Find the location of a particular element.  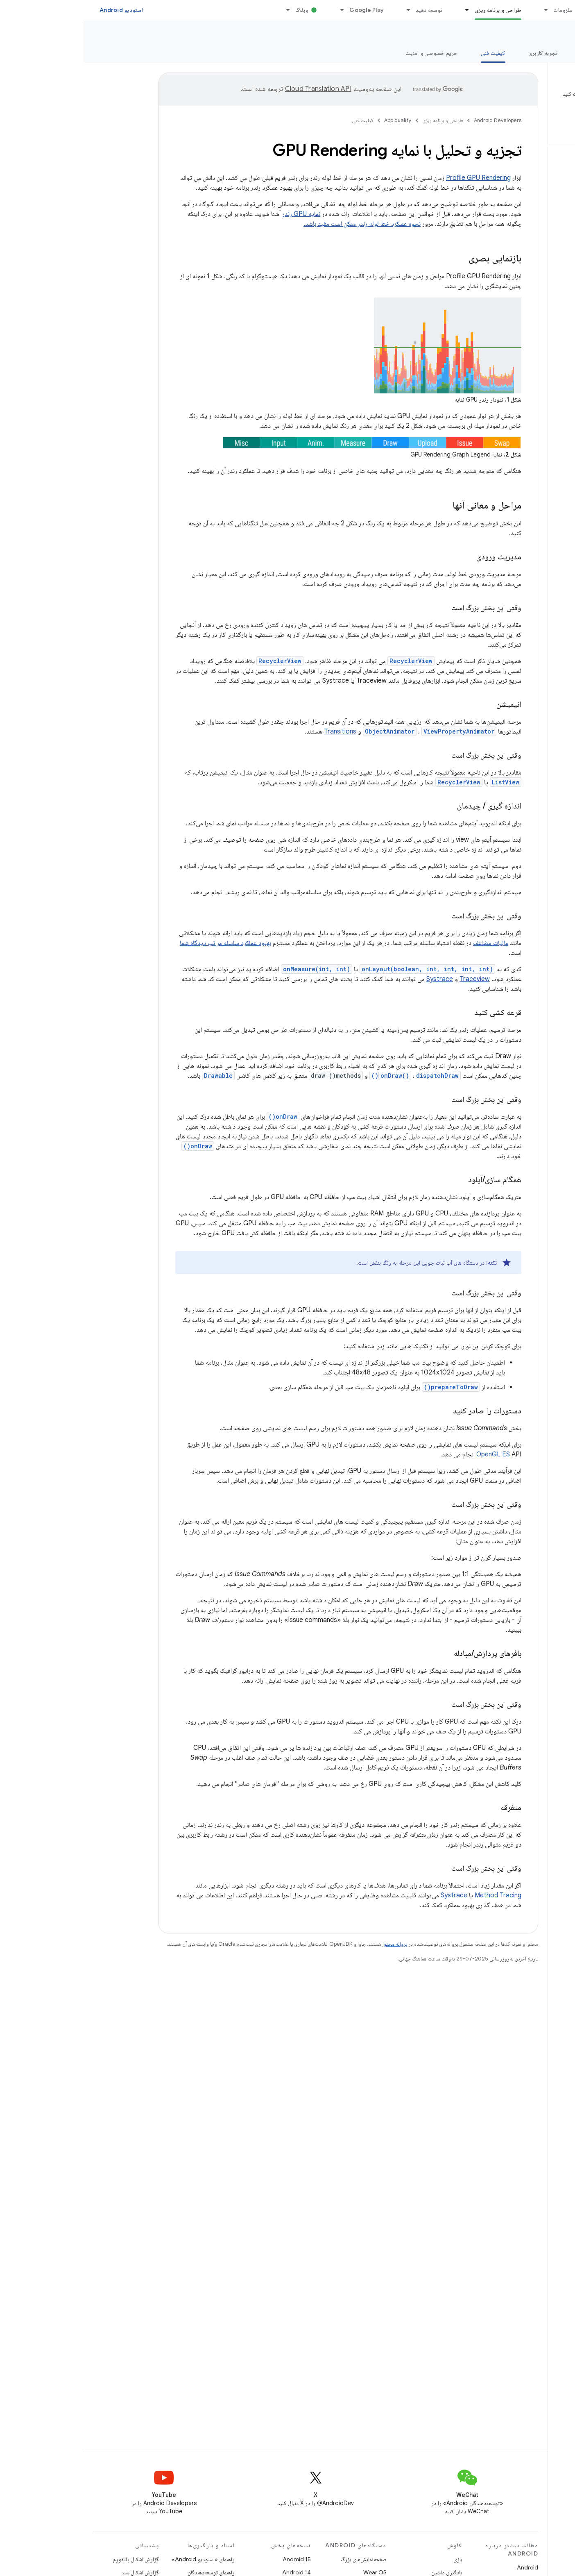

نمای کلی is located at coordinates (555, 53).